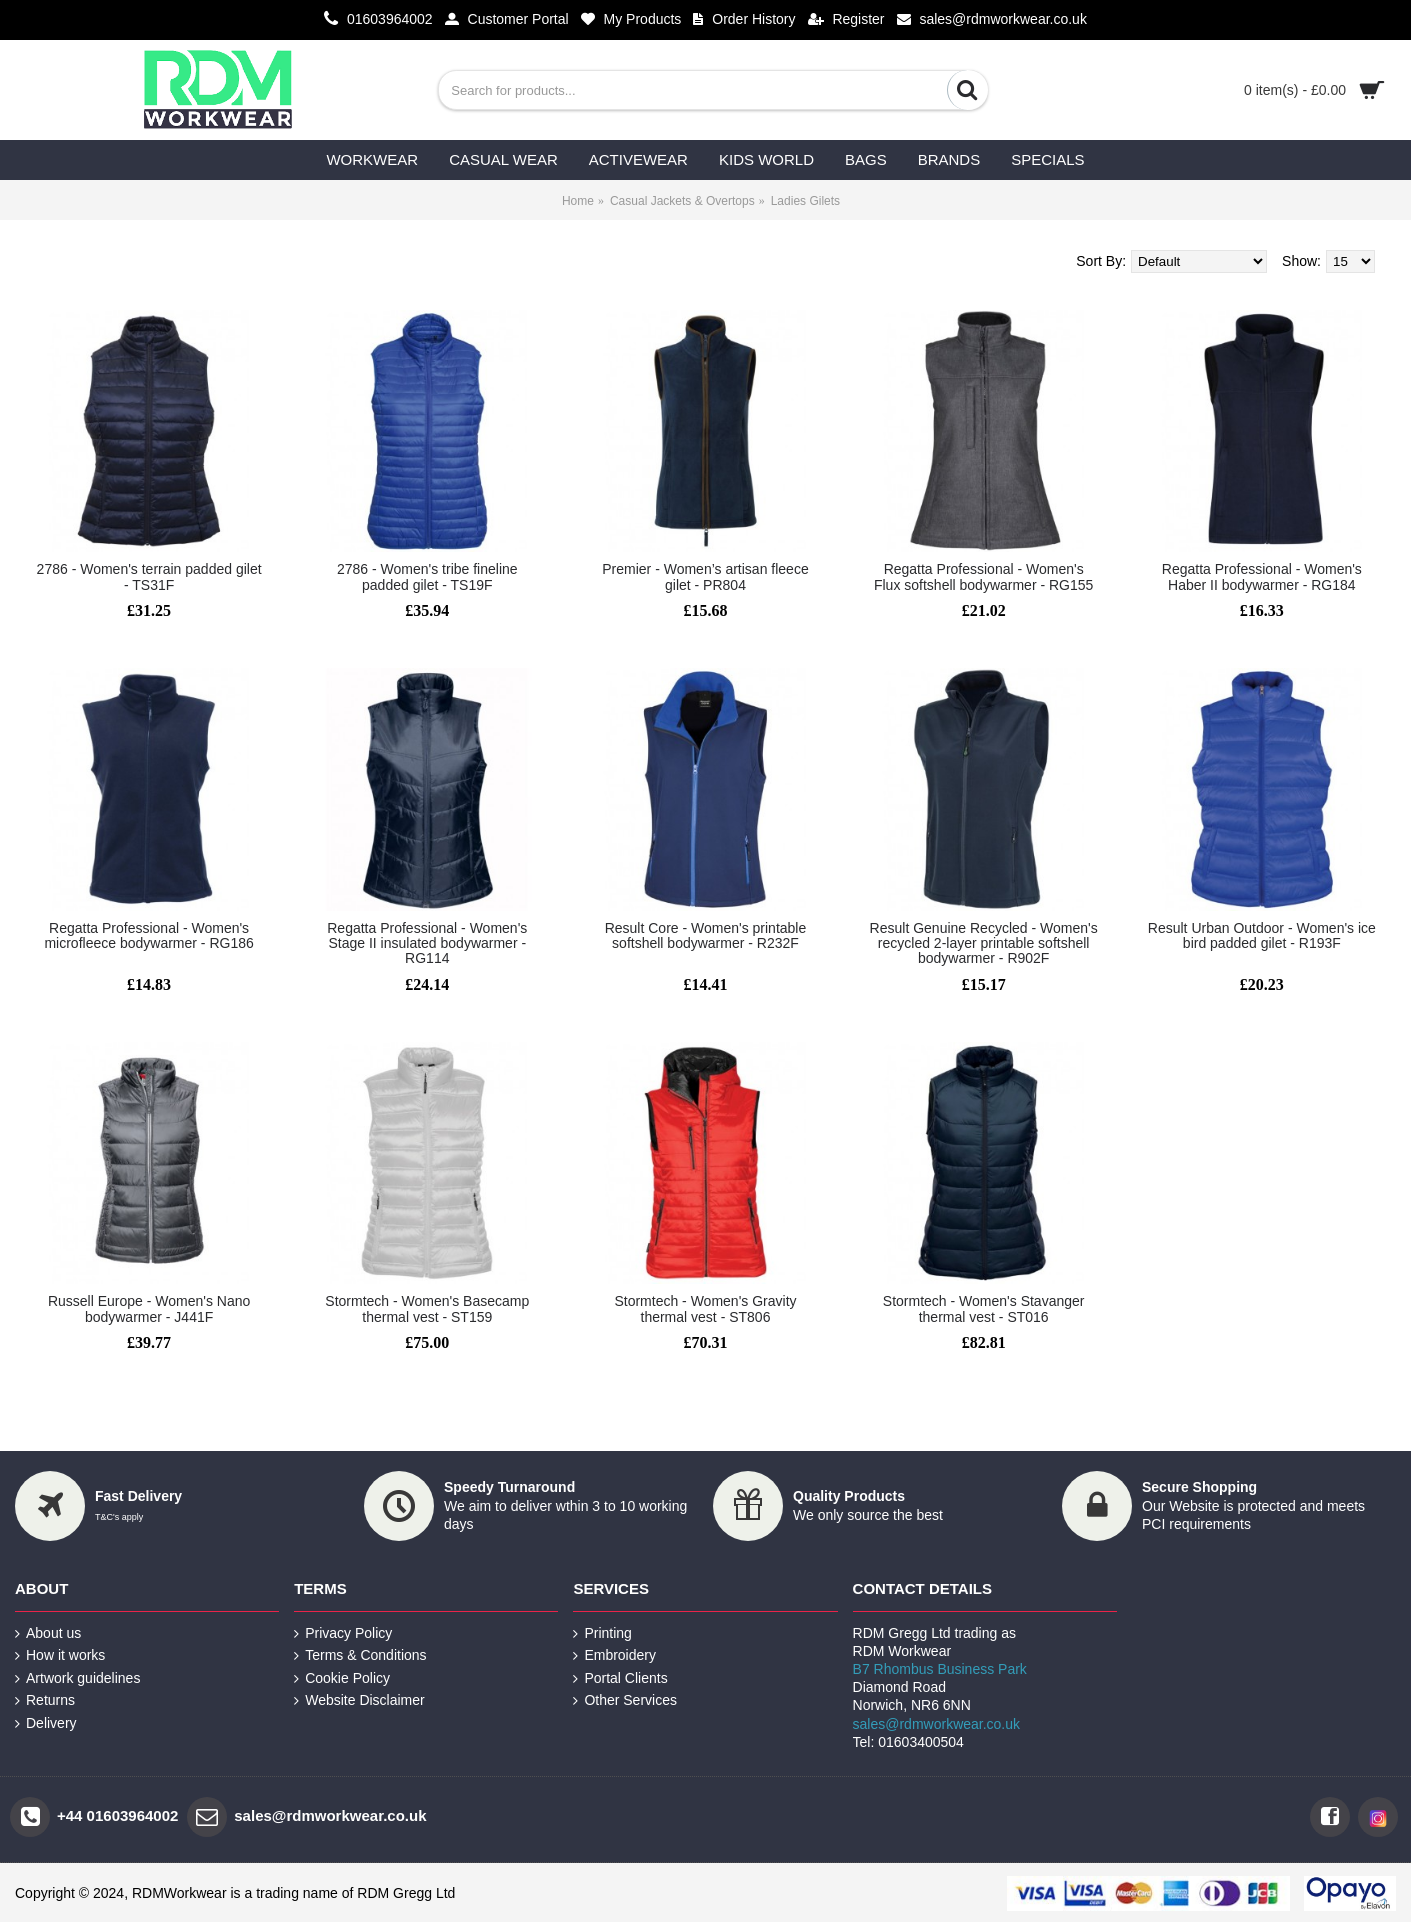 The height and width of the screenshot is (1922, 1411). What do you see at coordinates (805, 201) in the screenshot?
I see `Ladies Gilets` at bounding box center [805, 201].